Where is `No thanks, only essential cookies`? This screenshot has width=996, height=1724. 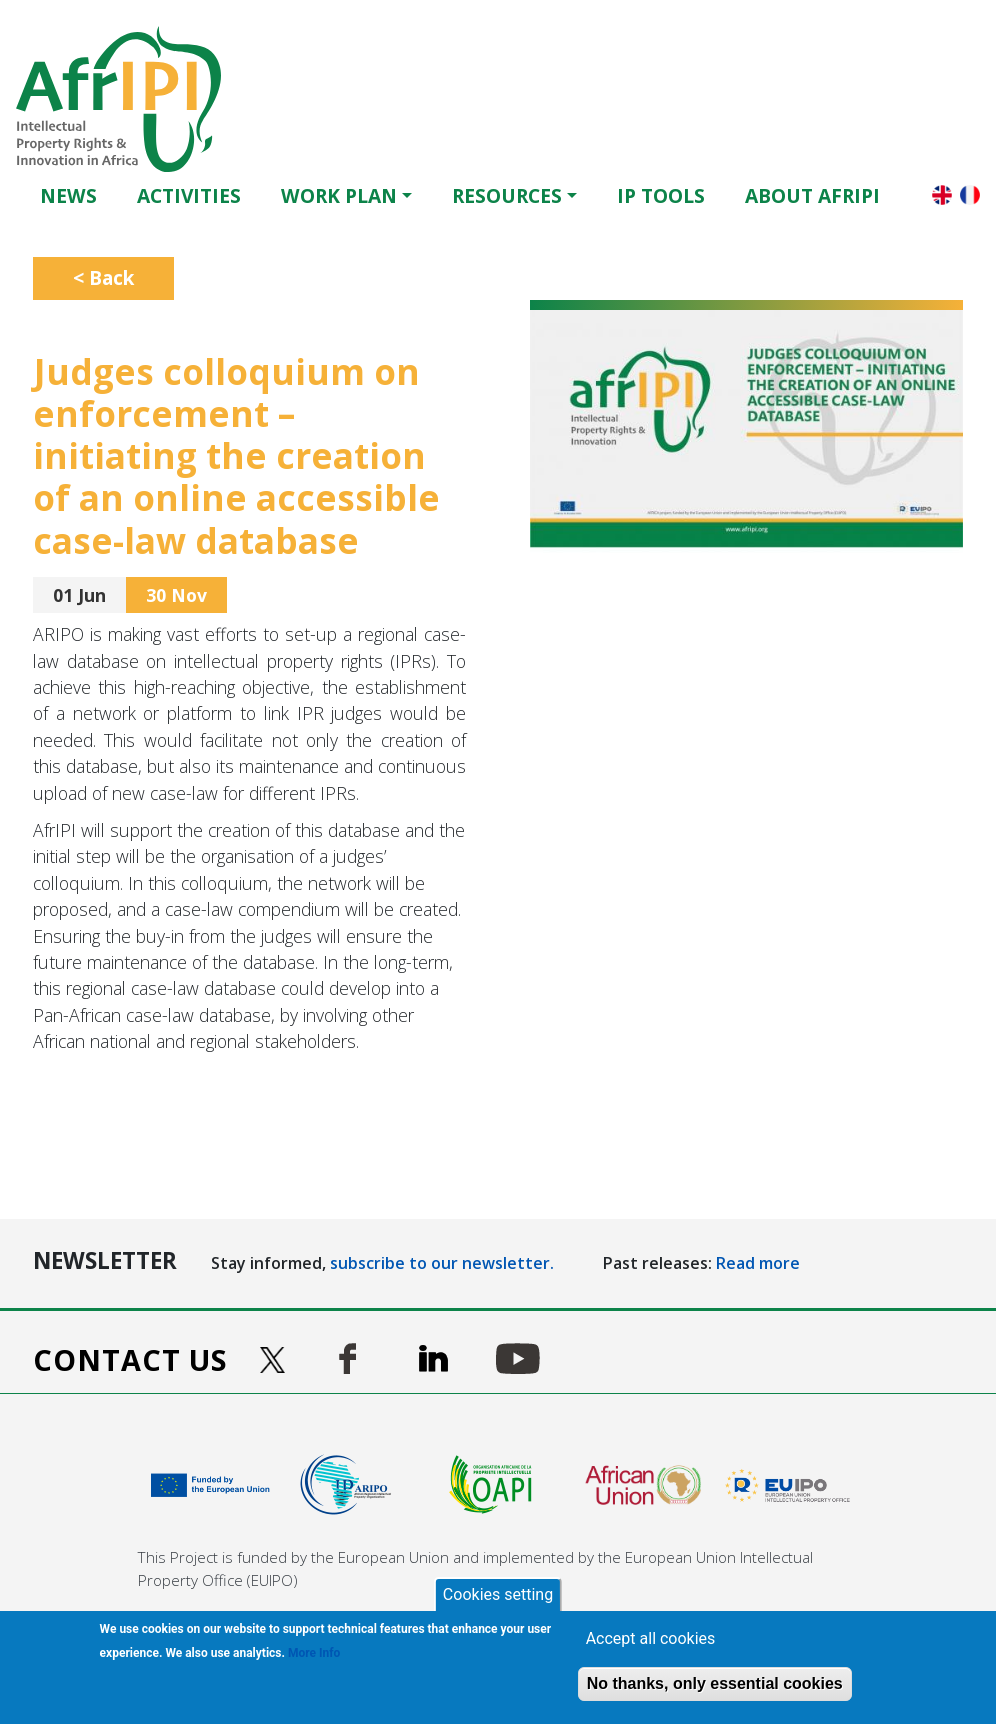
No thanks, only essential cookies is located at coordinates (715, 1683).